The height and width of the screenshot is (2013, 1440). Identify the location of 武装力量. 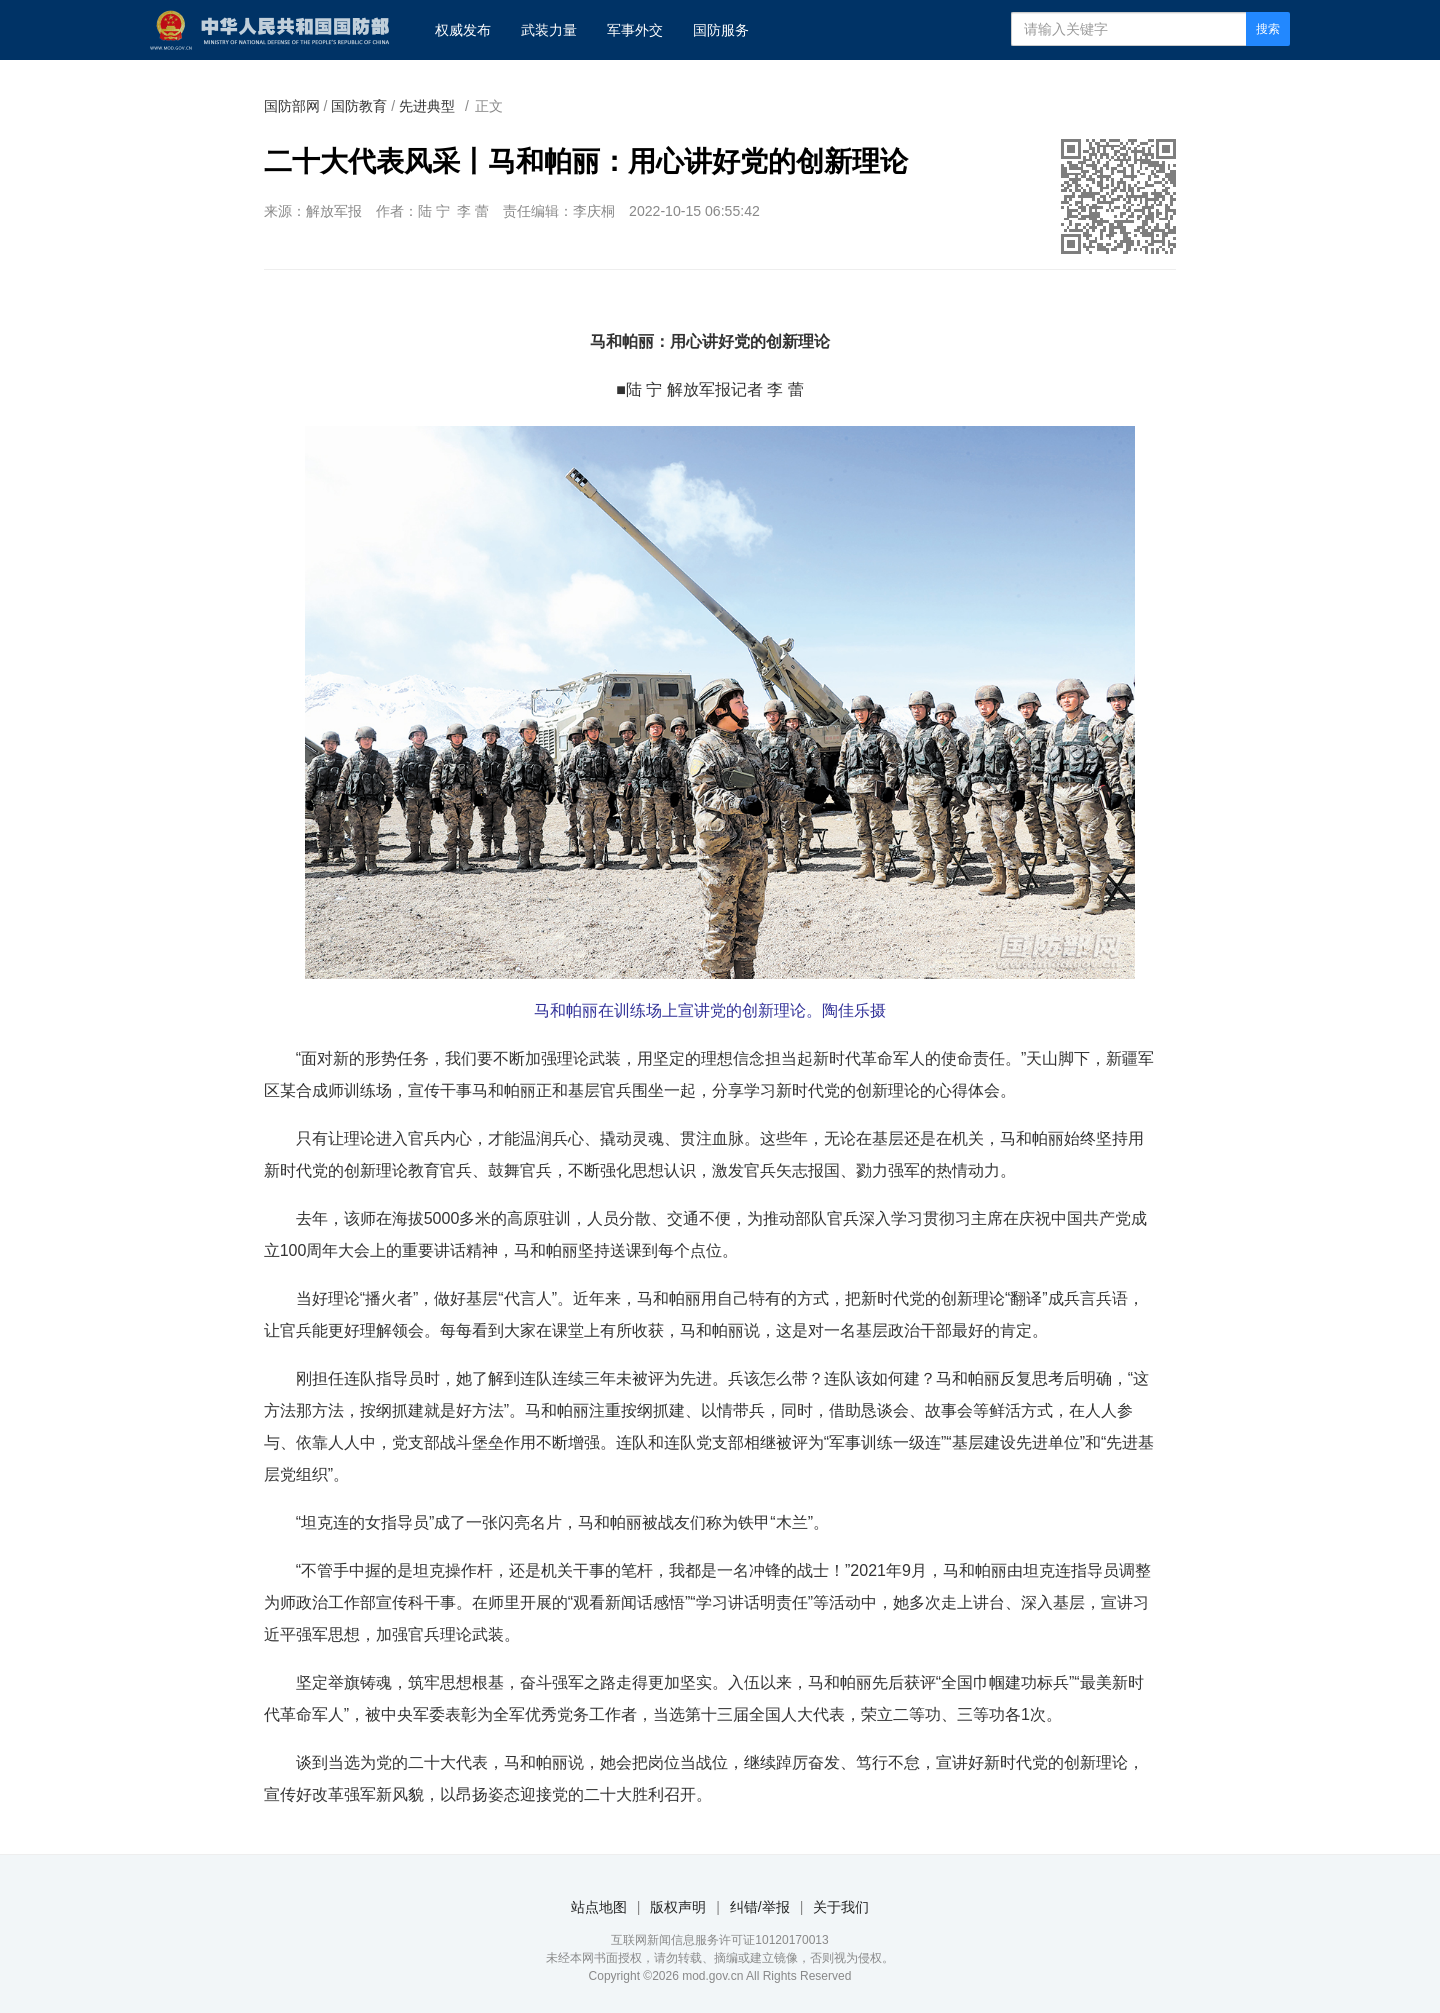
(549, 30).